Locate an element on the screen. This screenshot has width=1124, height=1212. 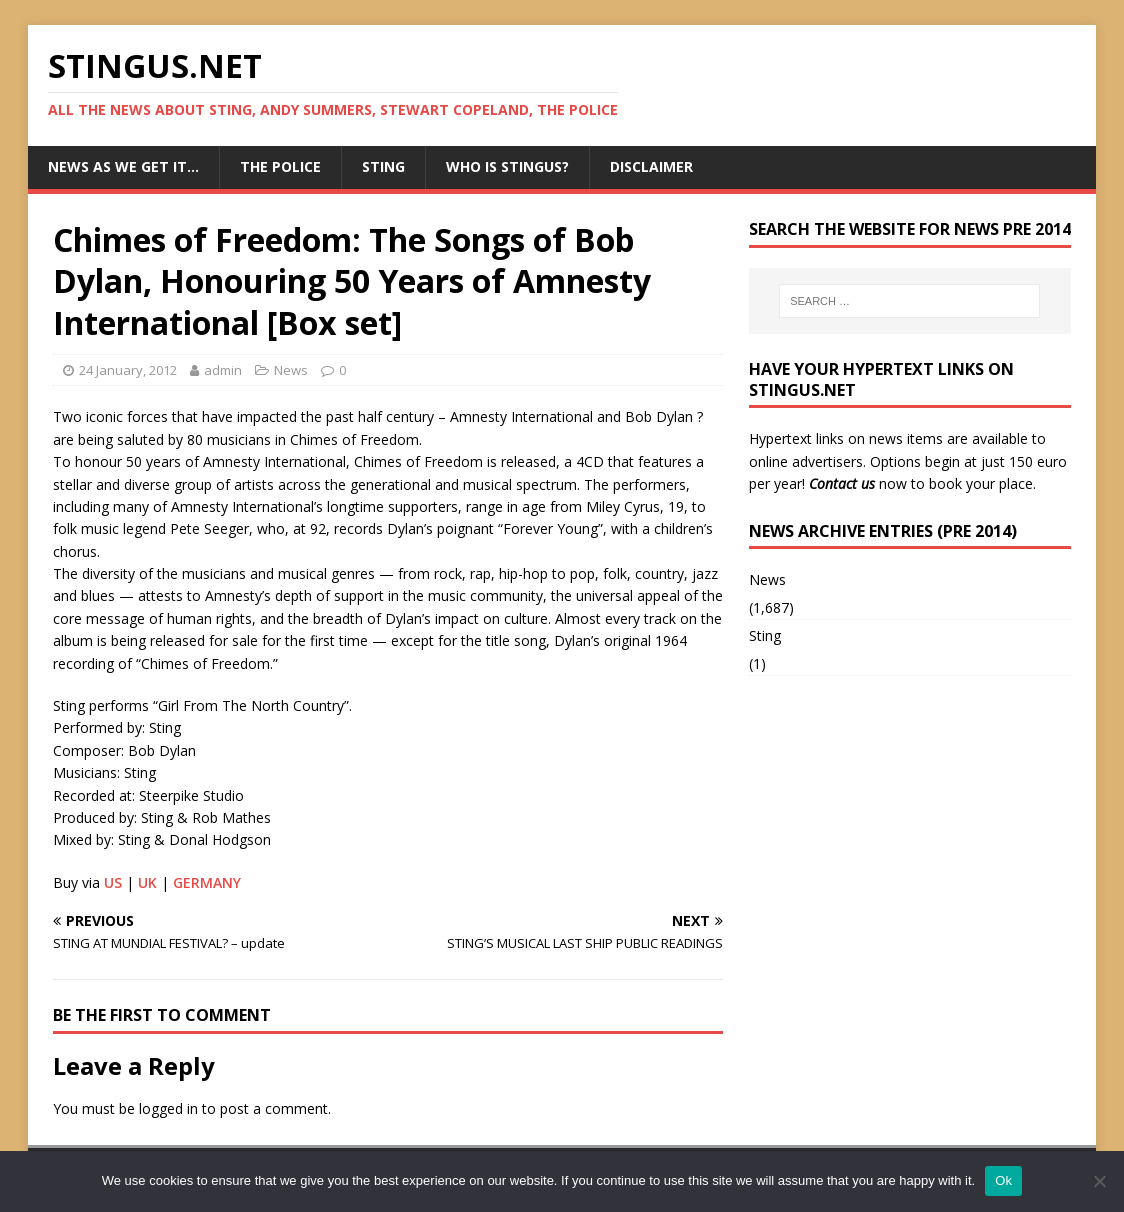
US is located at coordinates (113, 882).